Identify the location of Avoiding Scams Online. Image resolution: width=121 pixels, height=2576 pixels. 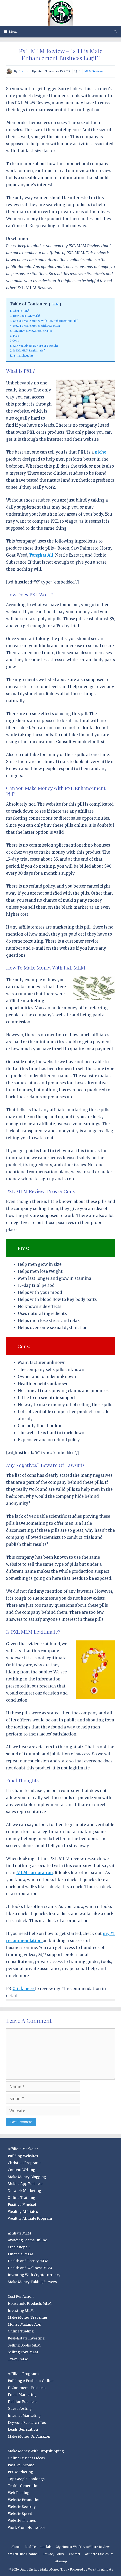
(27, 2240).